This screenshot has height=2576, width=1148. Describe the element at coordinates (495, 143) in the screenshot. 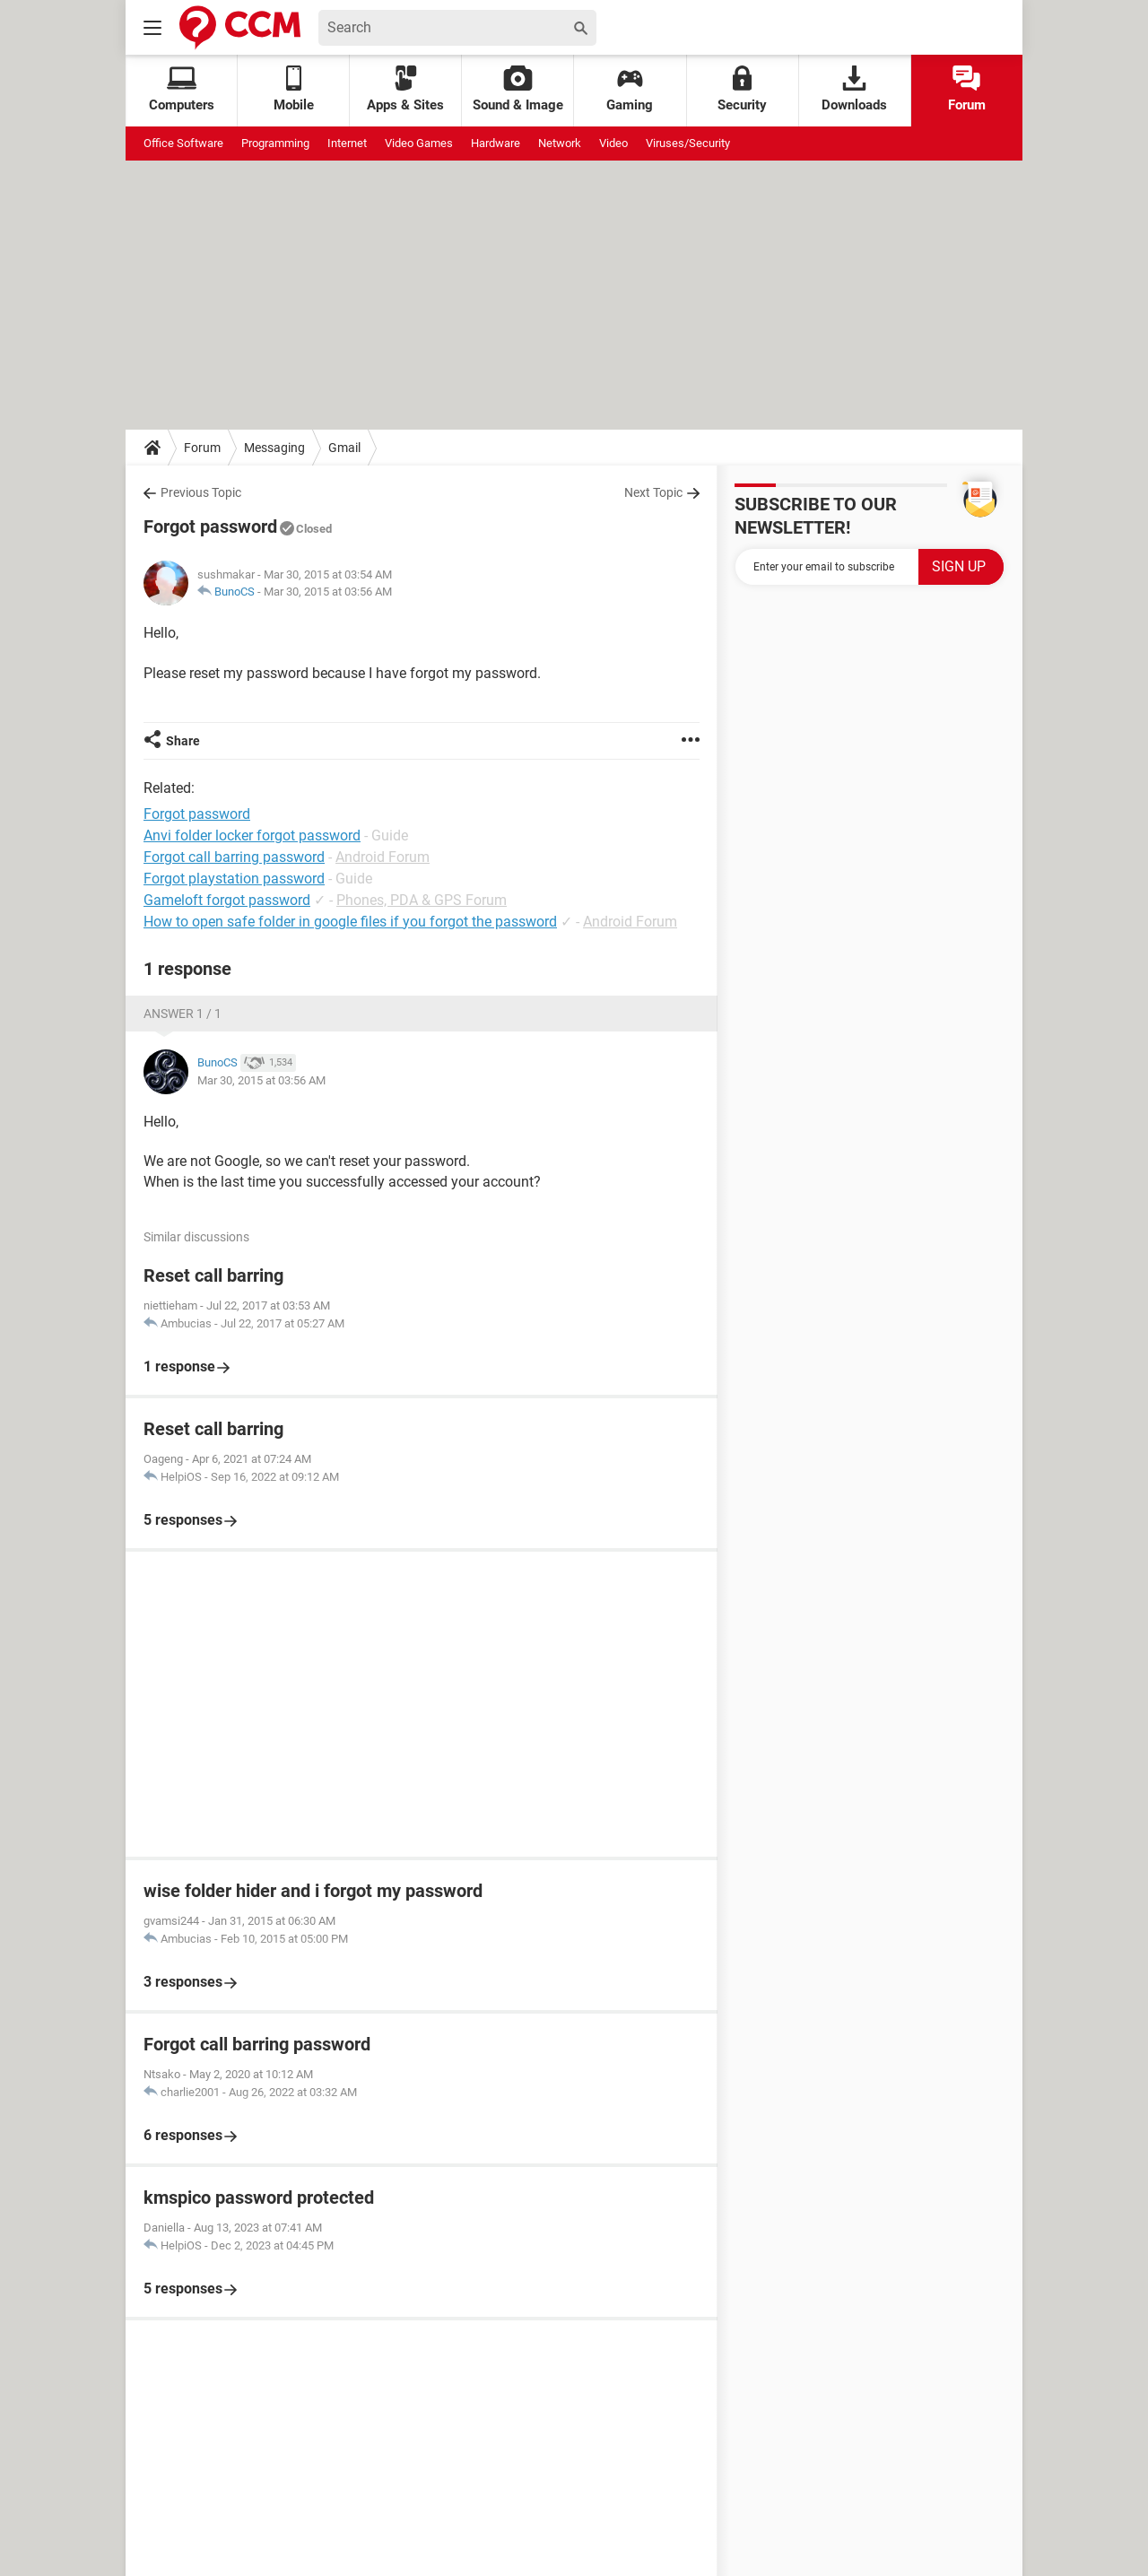

I see `Hardware` at that location.